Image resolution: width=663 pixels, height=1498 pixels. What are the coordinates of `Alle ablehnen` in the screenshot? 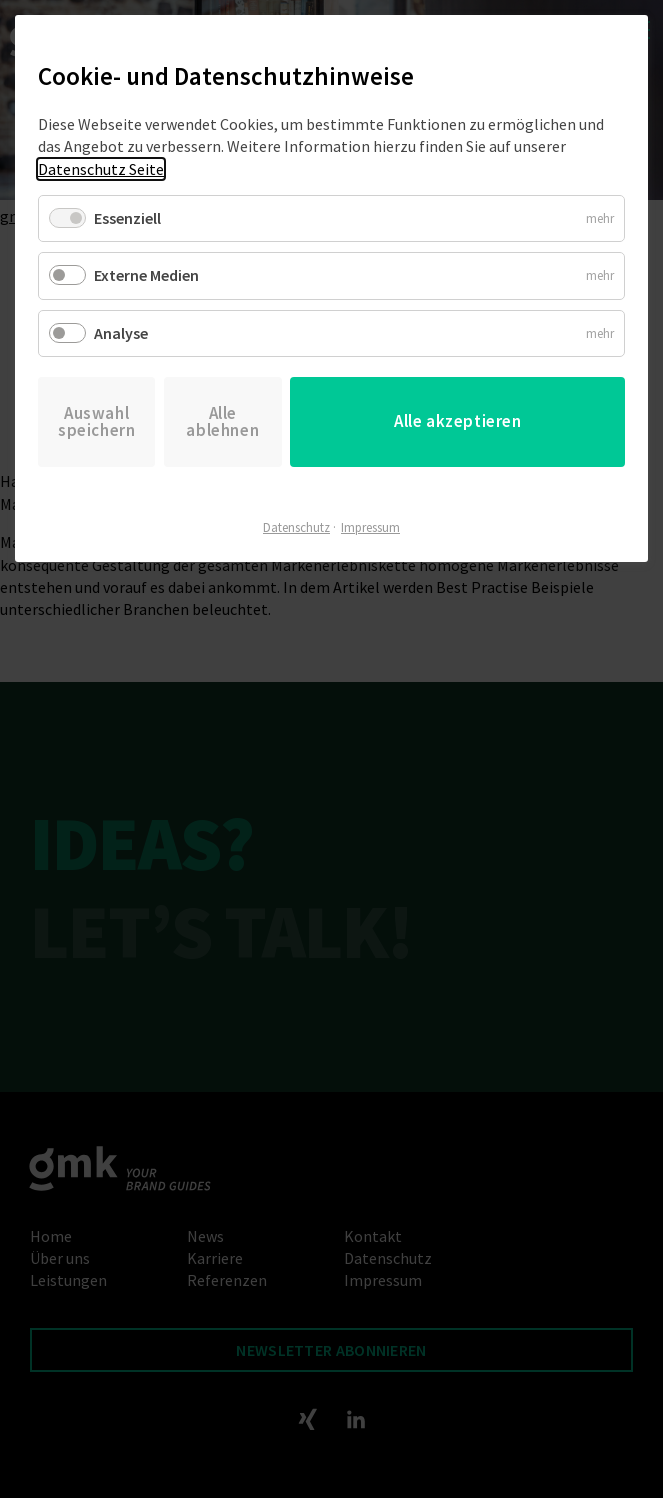 It's located at (222, 421).